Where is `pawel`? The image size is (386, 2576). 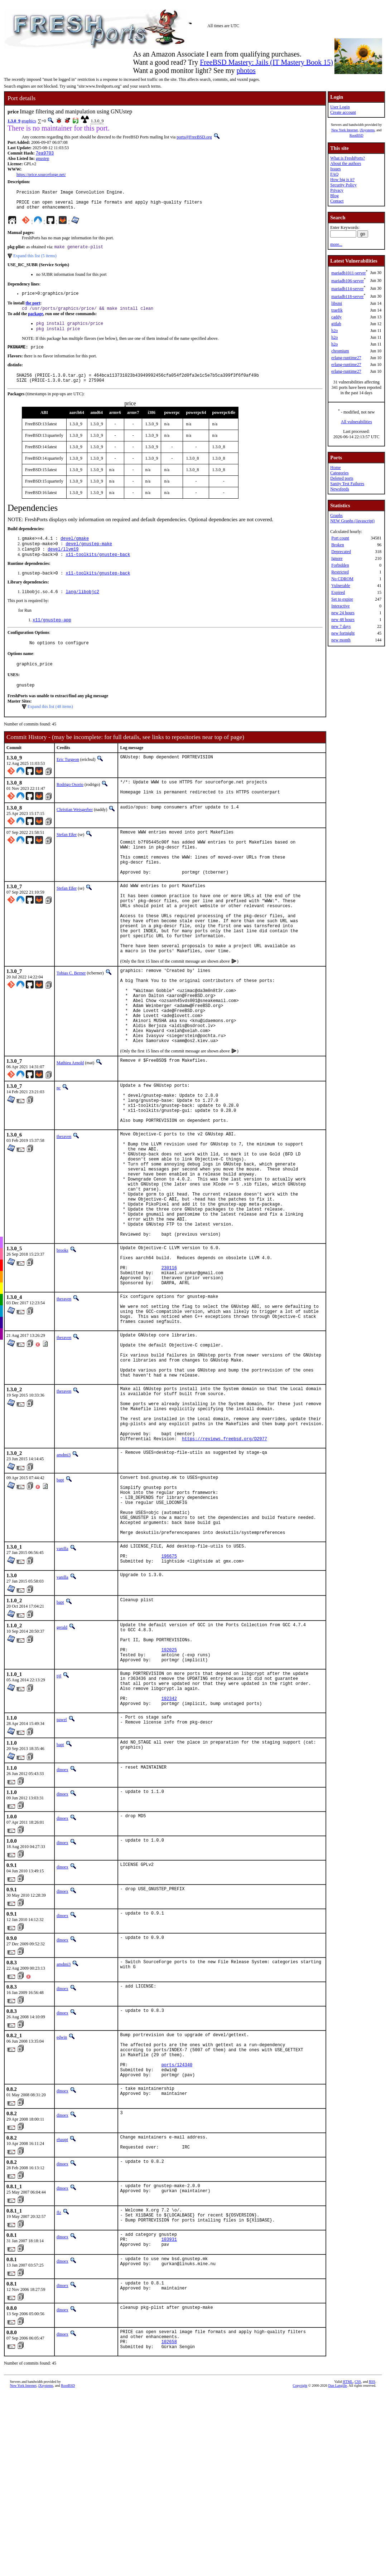
pawel is located at coordinates (62, 1883).